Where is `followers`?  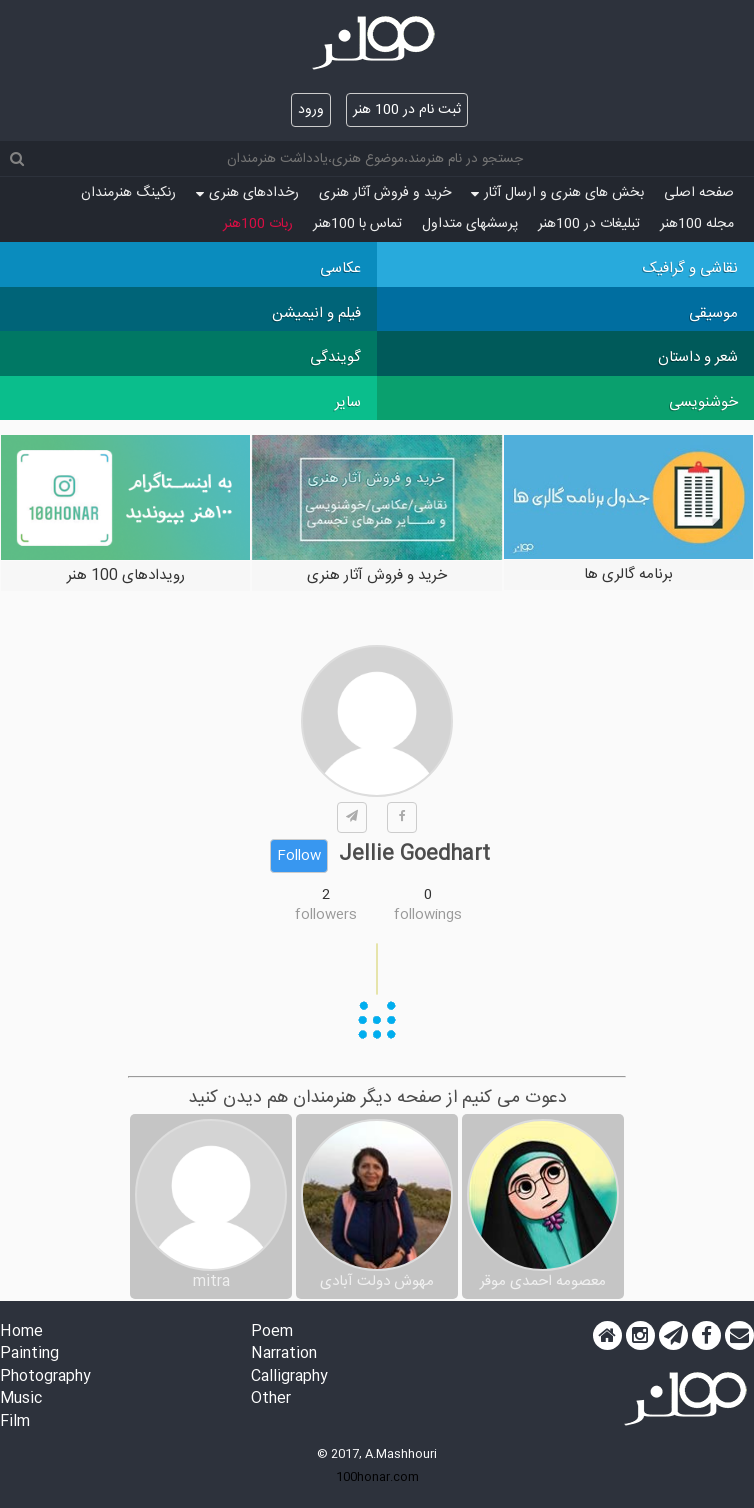
followers is located at coordinates (326, 915).